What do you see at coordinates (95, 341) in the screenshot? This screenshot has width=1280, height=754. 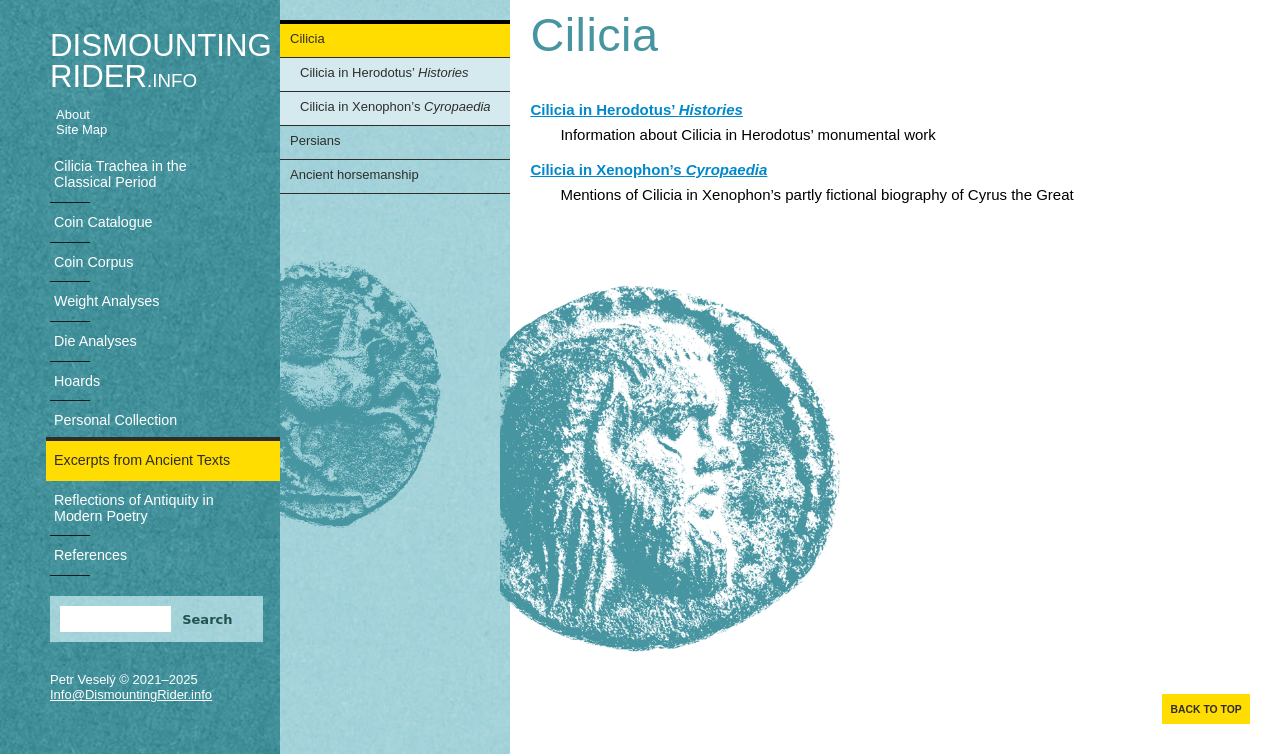 I see `Die Analyses` at bounding box center [95, 341].